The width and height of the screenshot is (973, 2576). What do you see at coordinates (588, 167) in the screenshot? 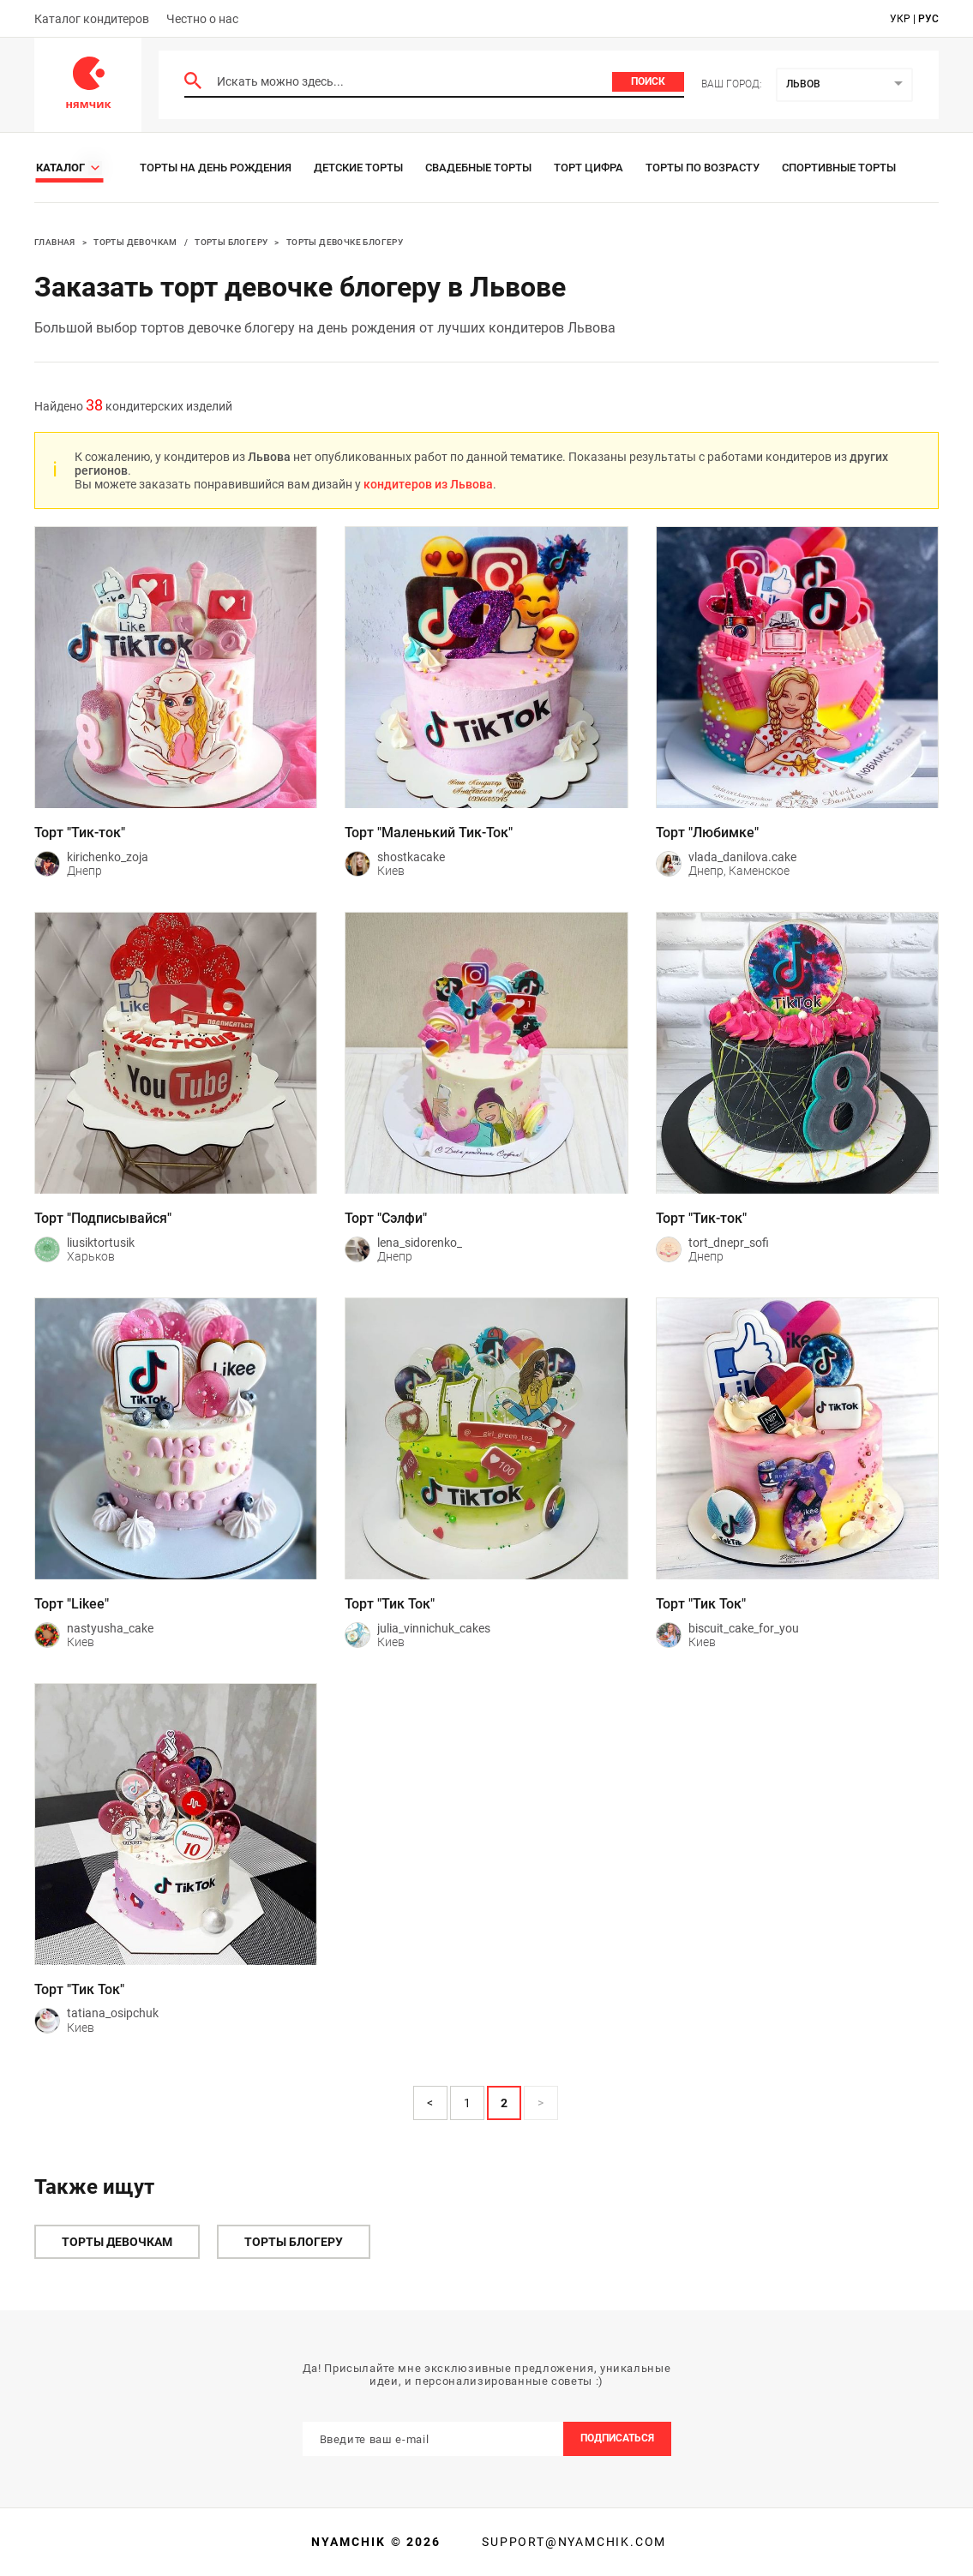
I see `Торт цифра` at bounding box center [588, 167].